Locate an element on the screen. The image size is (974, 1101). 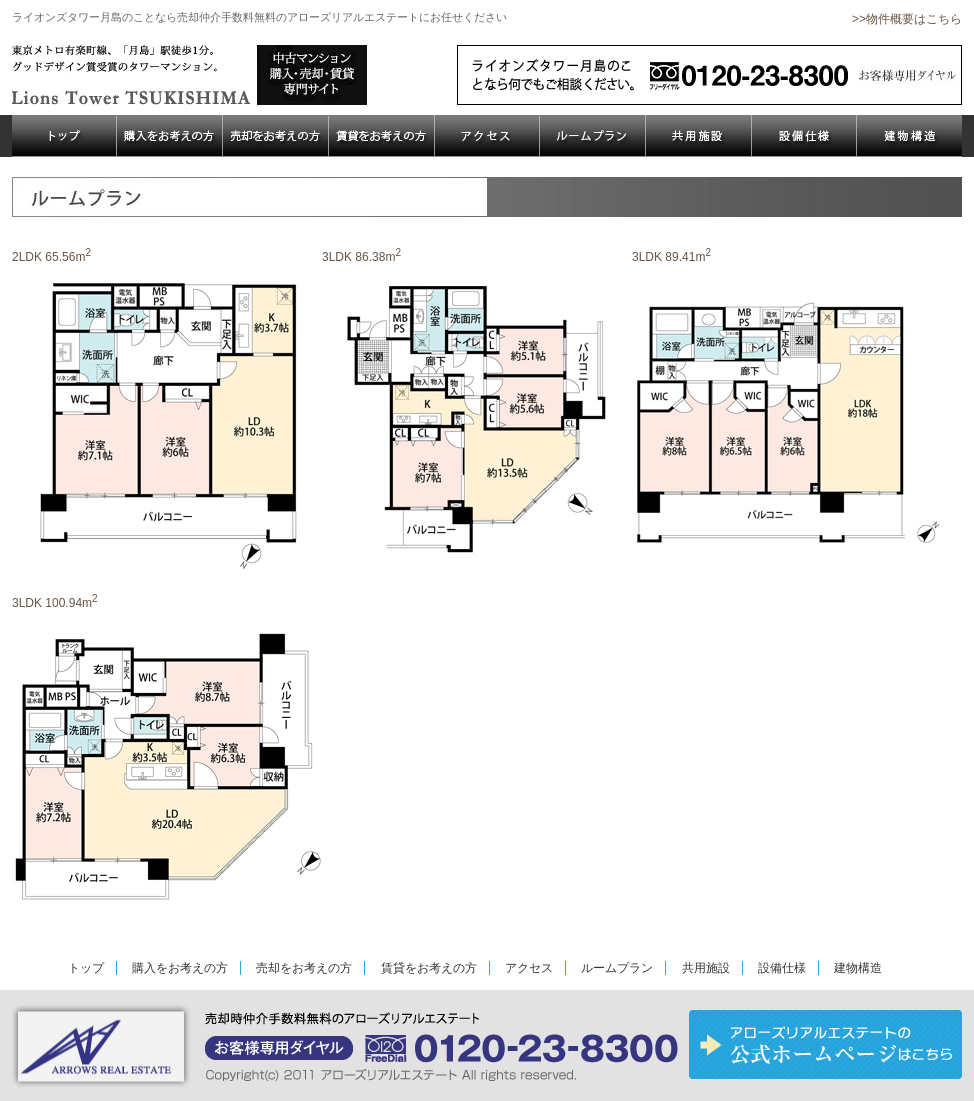
トップ is located at coordinates (86, 968).